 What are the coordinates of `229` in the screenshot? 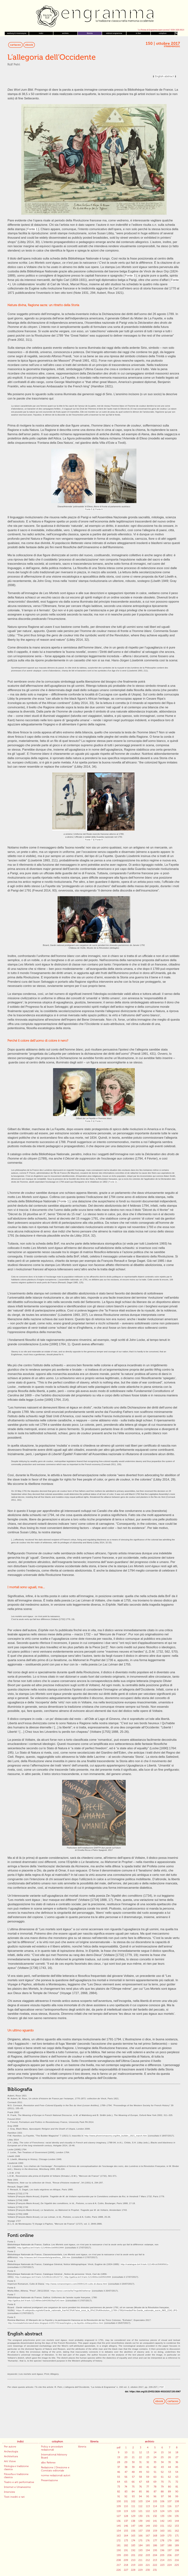 It's located at (140, 2569).